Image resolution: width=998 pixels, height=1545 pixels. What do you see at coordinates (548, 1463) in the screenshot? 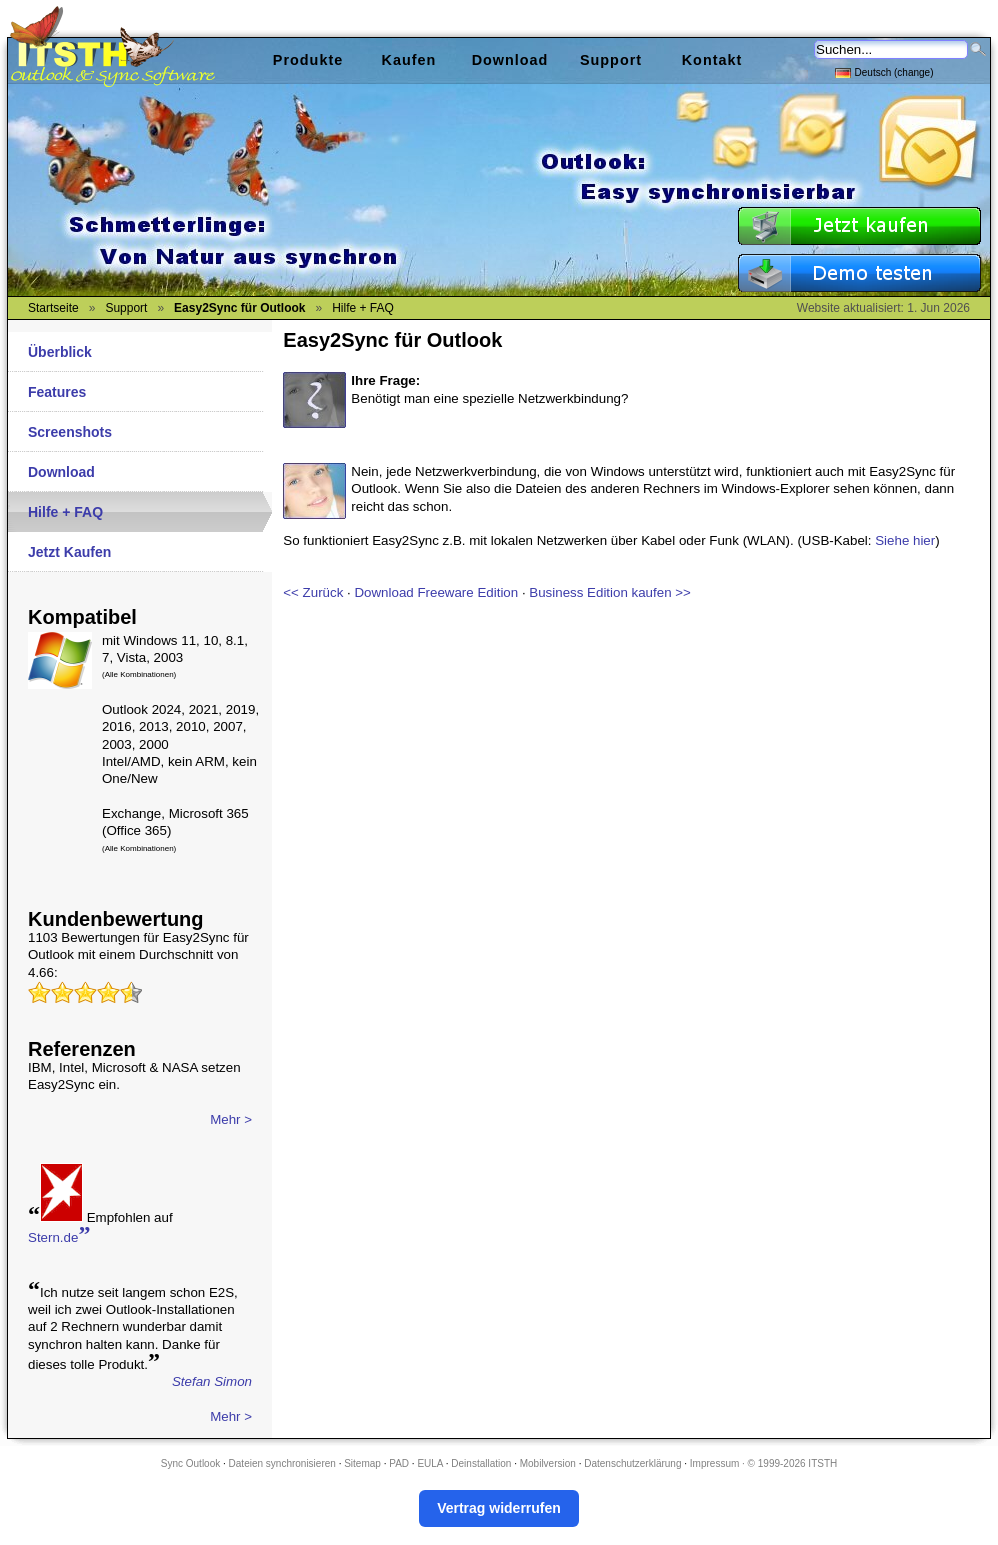
I see `Mobilversion` at bounding box center [548, 1463].